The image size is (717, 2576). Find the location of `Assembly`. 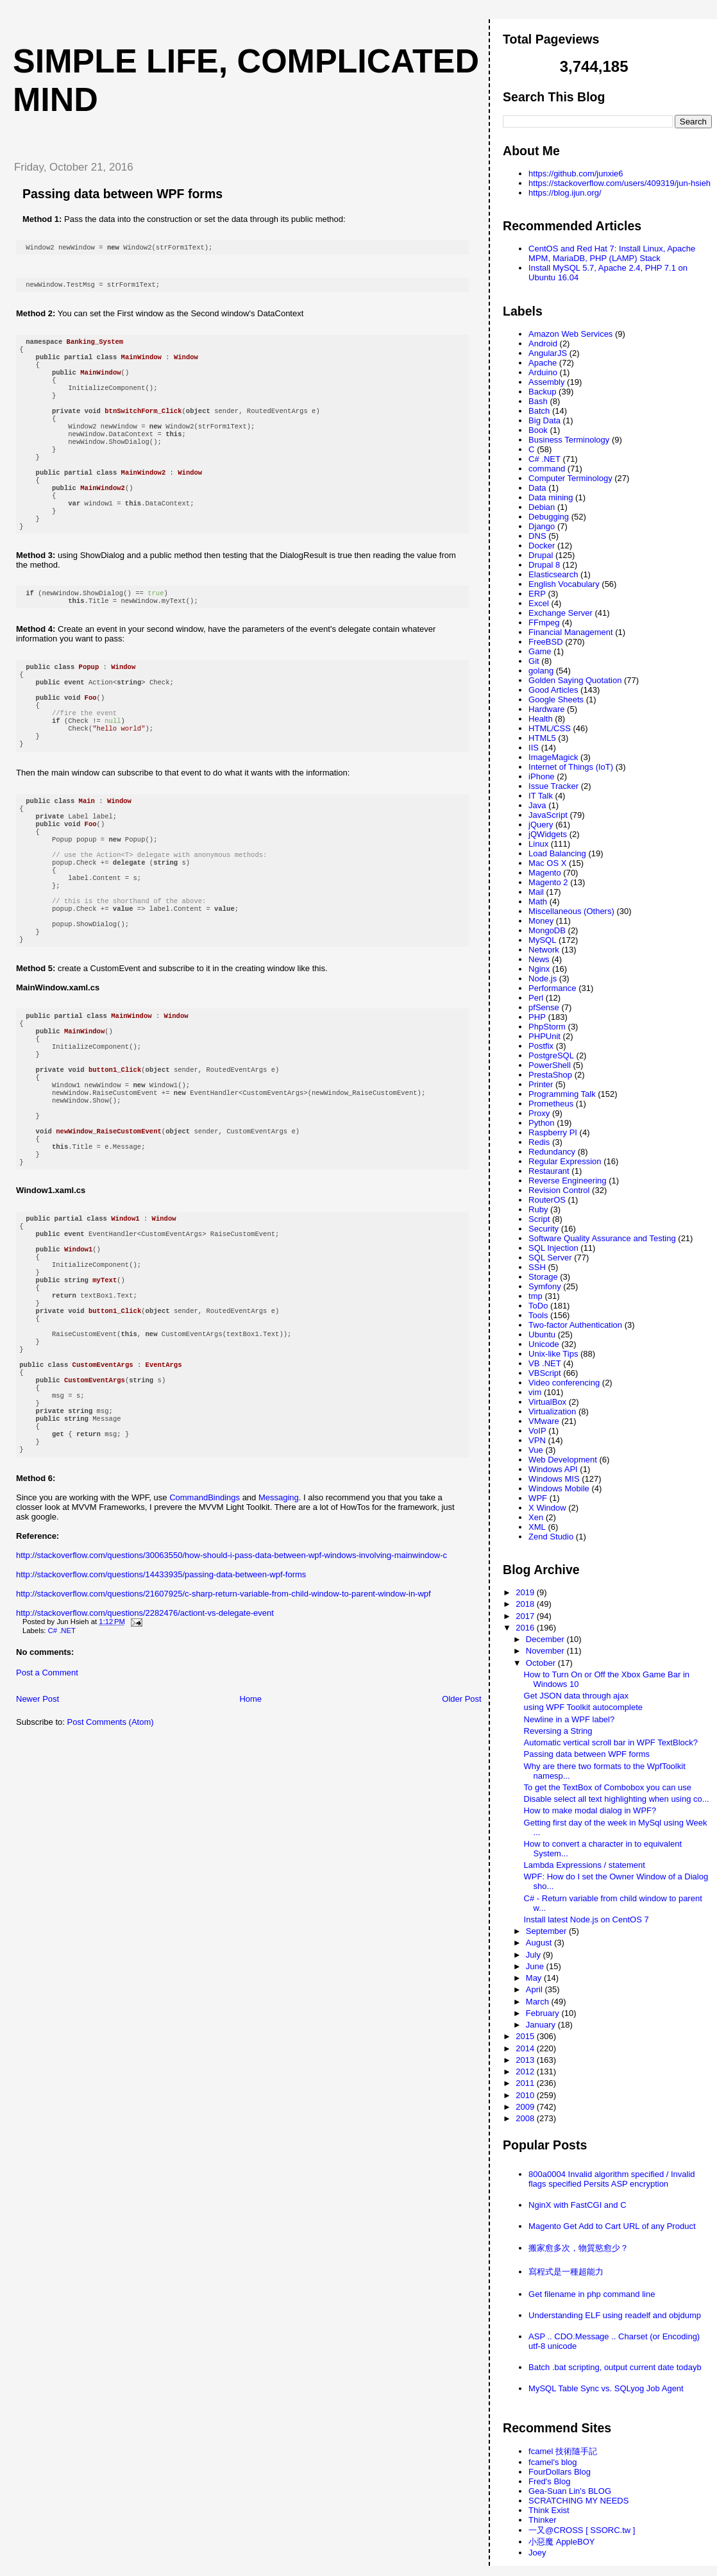

Assembly is located at coordinates (546, 382).